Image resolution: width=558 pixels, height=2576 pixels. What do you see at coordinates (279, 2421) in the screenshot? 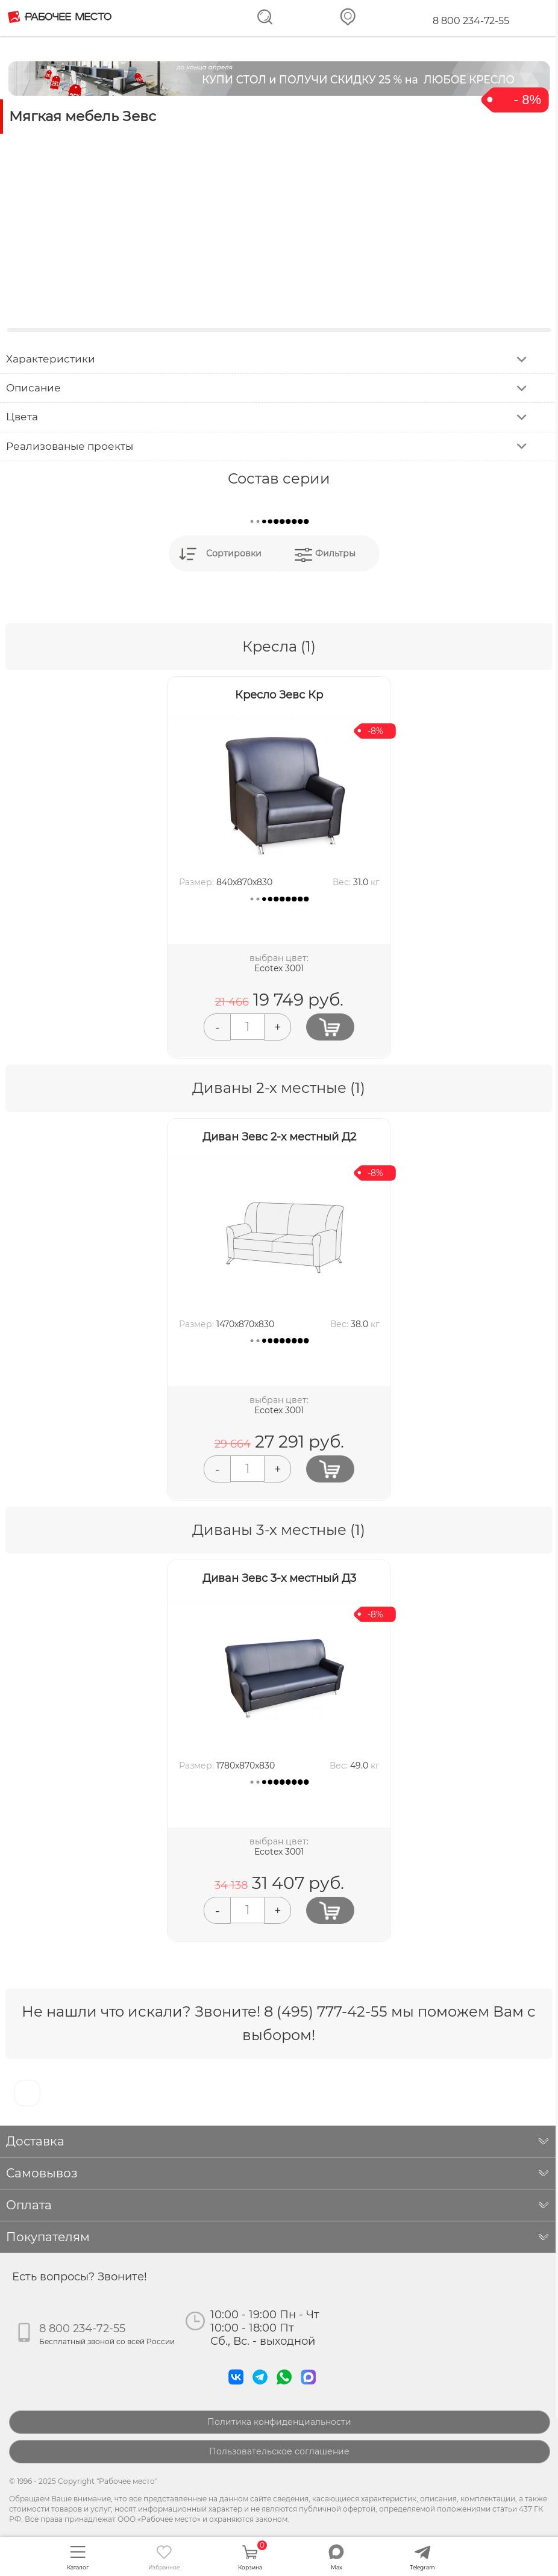
I see `Политика конфиденциальности` at bounding box center [279, 2421].